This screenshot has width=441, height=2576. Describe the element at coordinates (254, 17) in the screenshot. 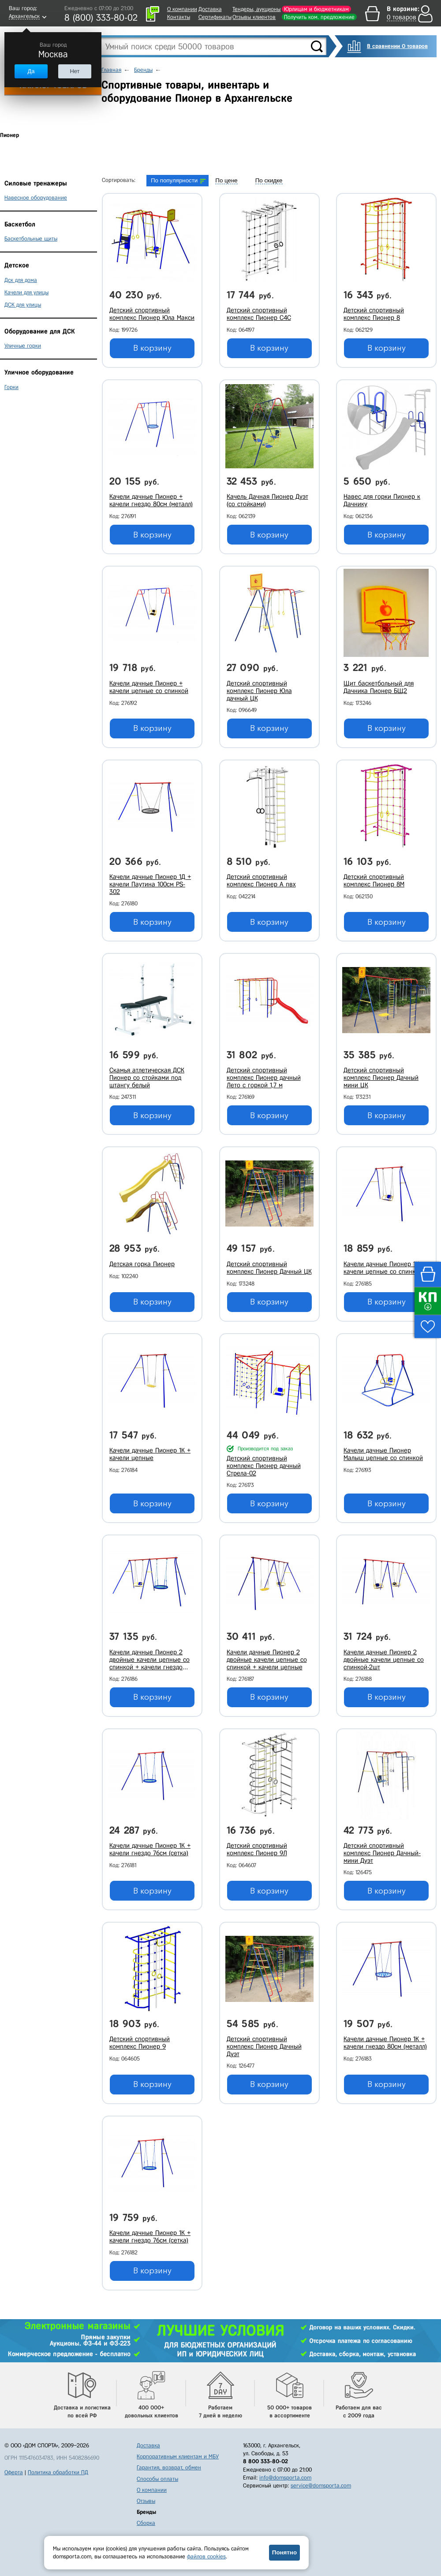

I see `Отзывы клиентов` at that location.